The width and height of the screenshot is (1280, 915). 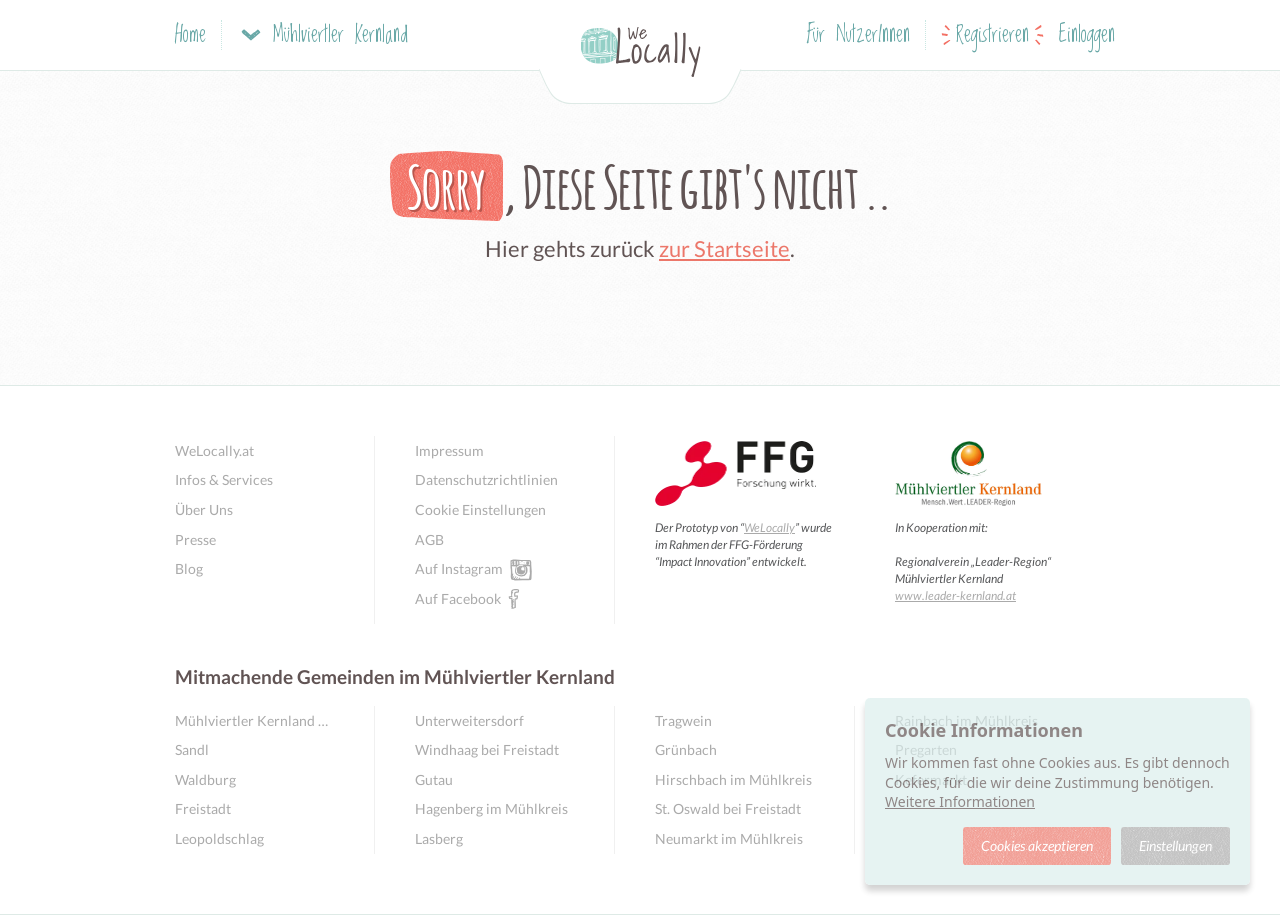 I want to click on Neumarkt im Mühlkreis, so click(x=729, y=838).